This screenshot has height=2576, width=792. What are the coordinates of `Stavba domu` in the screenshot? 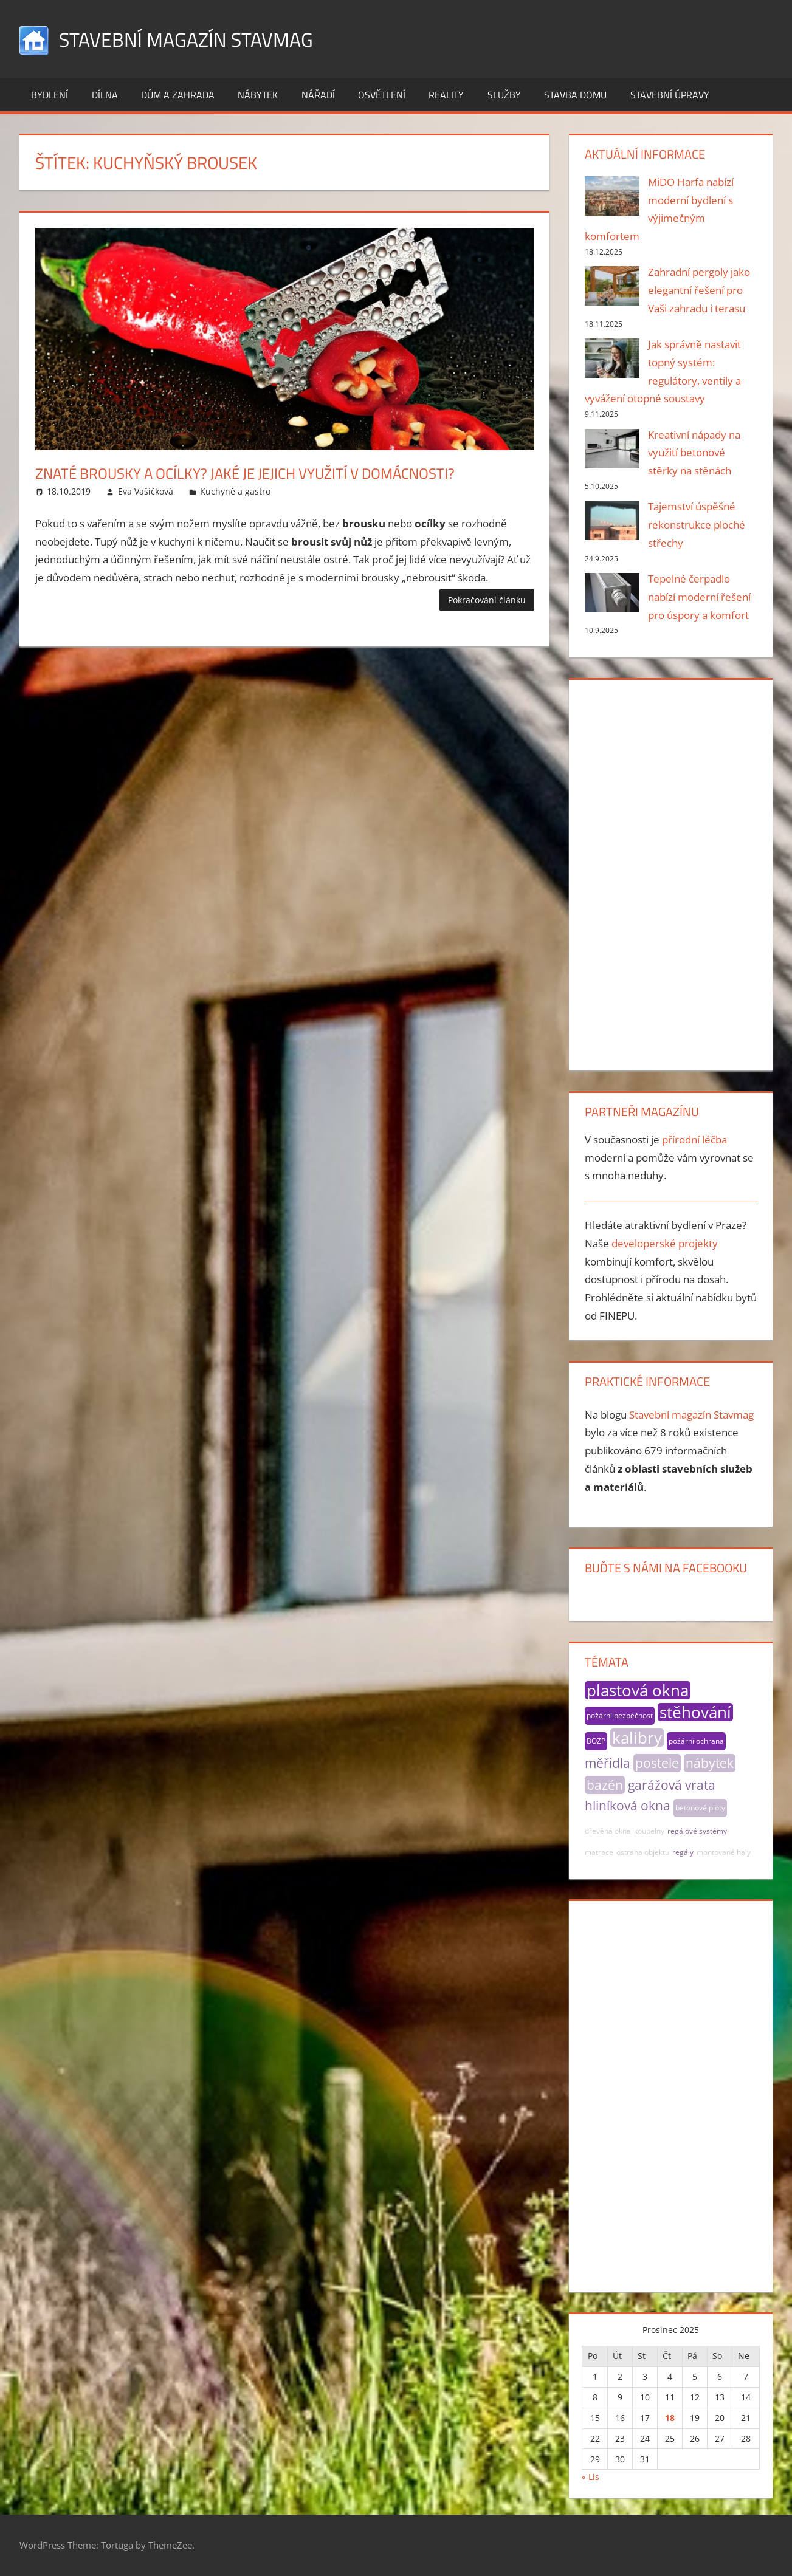 It's located at (575, 94).